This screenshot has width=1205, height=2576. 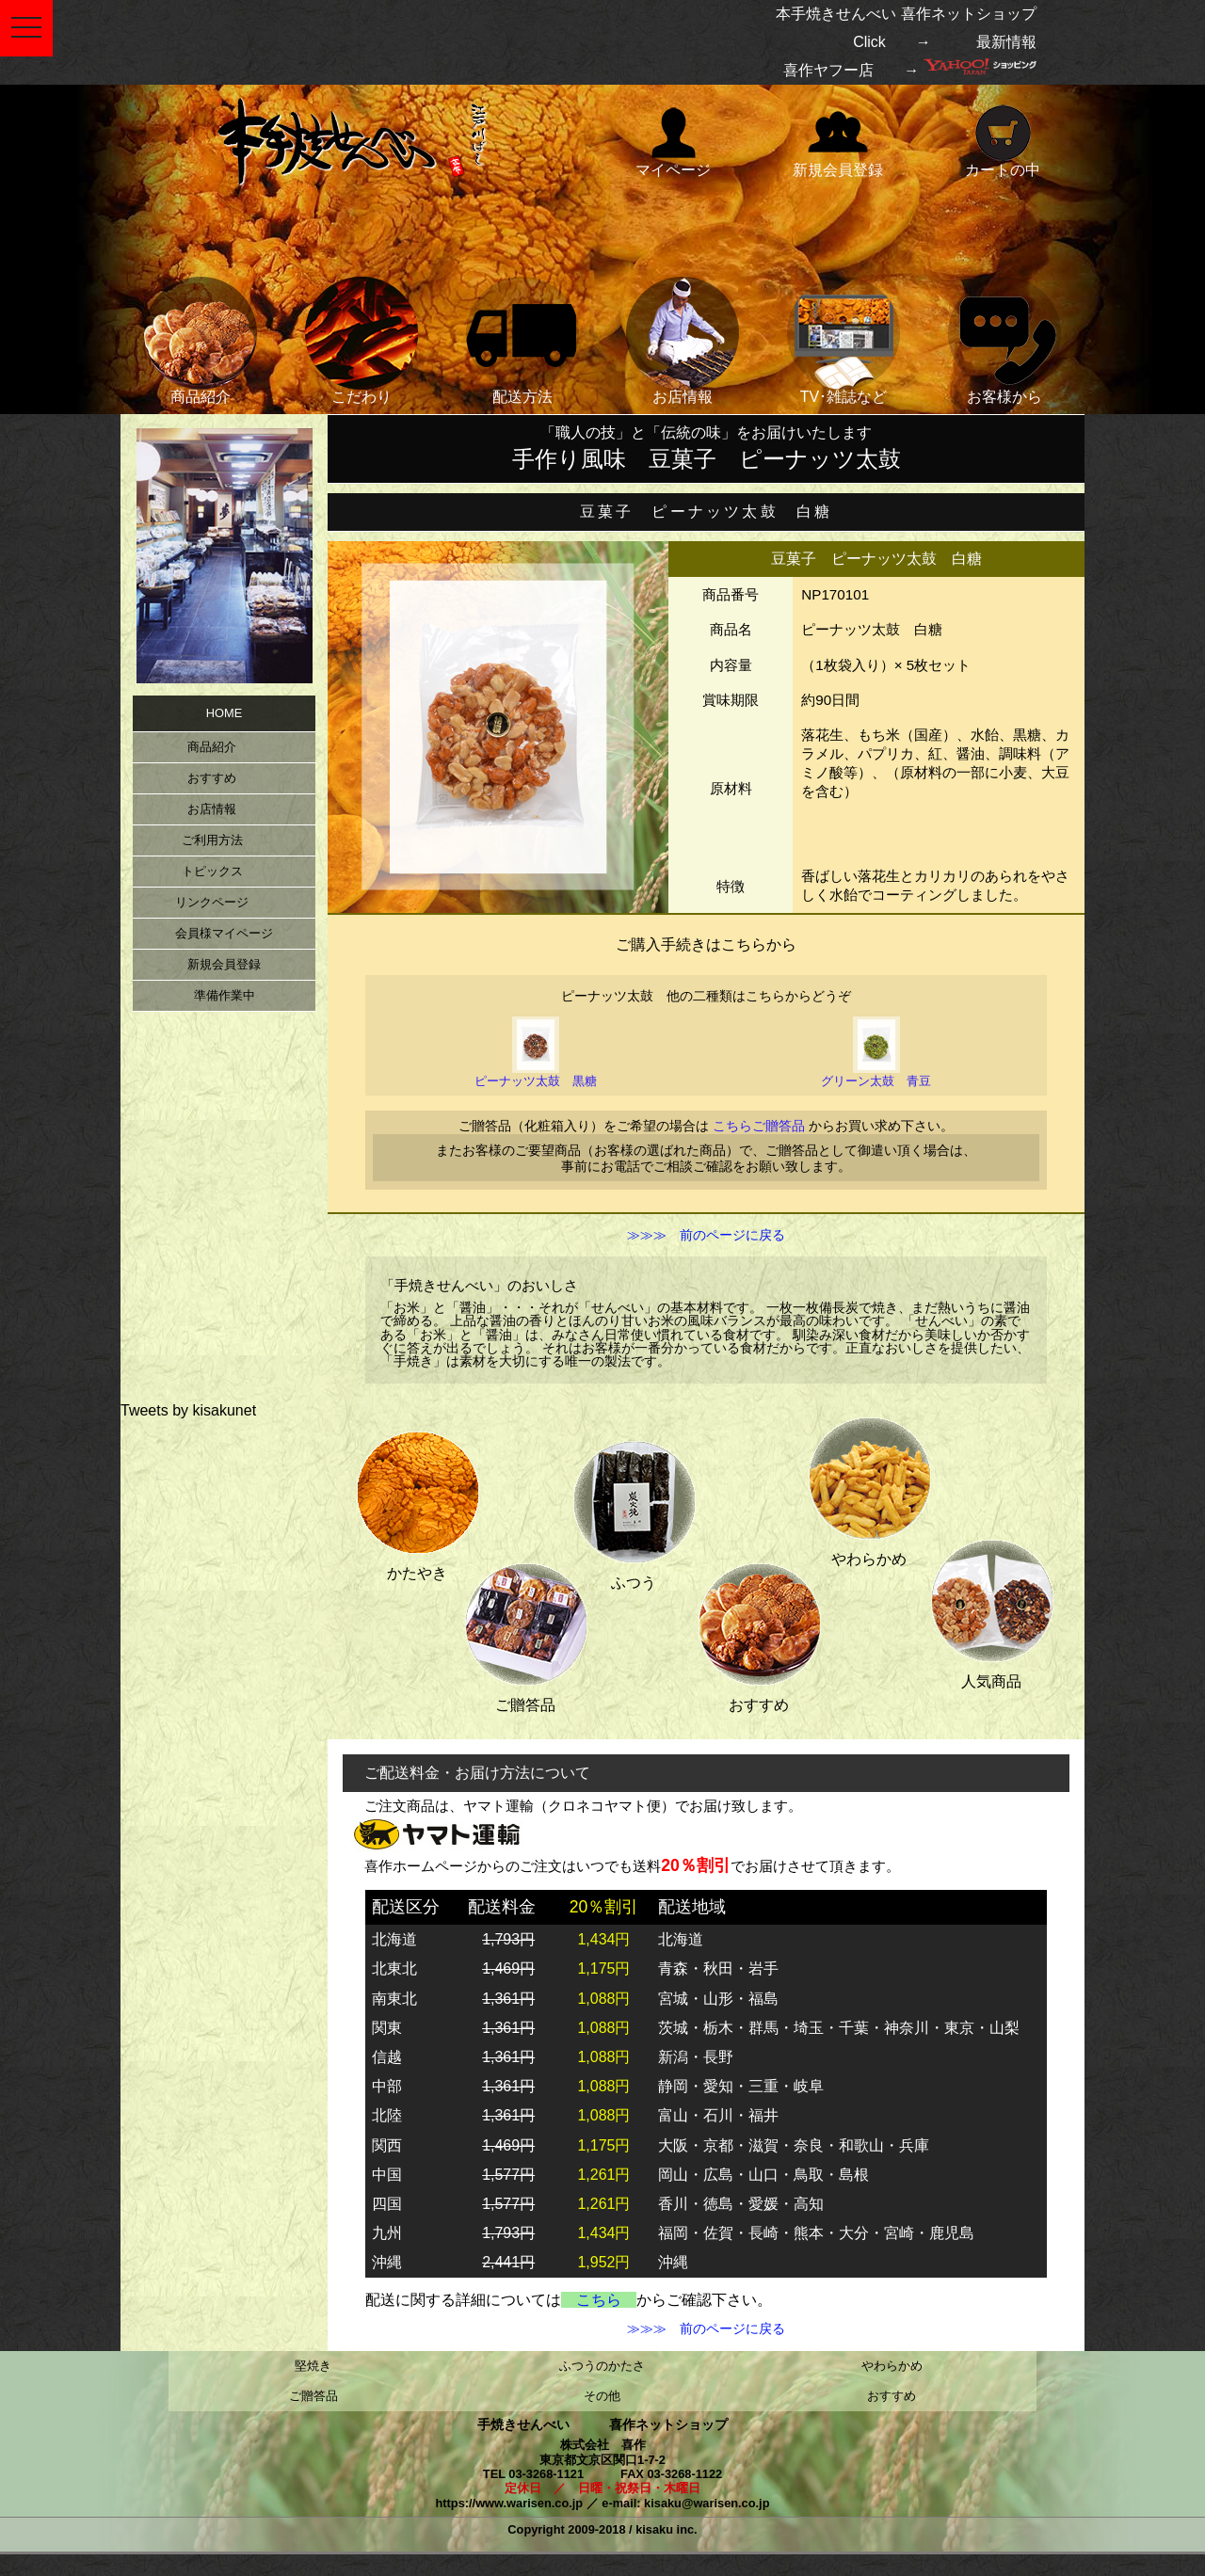 What do you see at coordinates (1004, 341) in the screenshot?
I see `お客様から` at bounding box center [1004, 341].